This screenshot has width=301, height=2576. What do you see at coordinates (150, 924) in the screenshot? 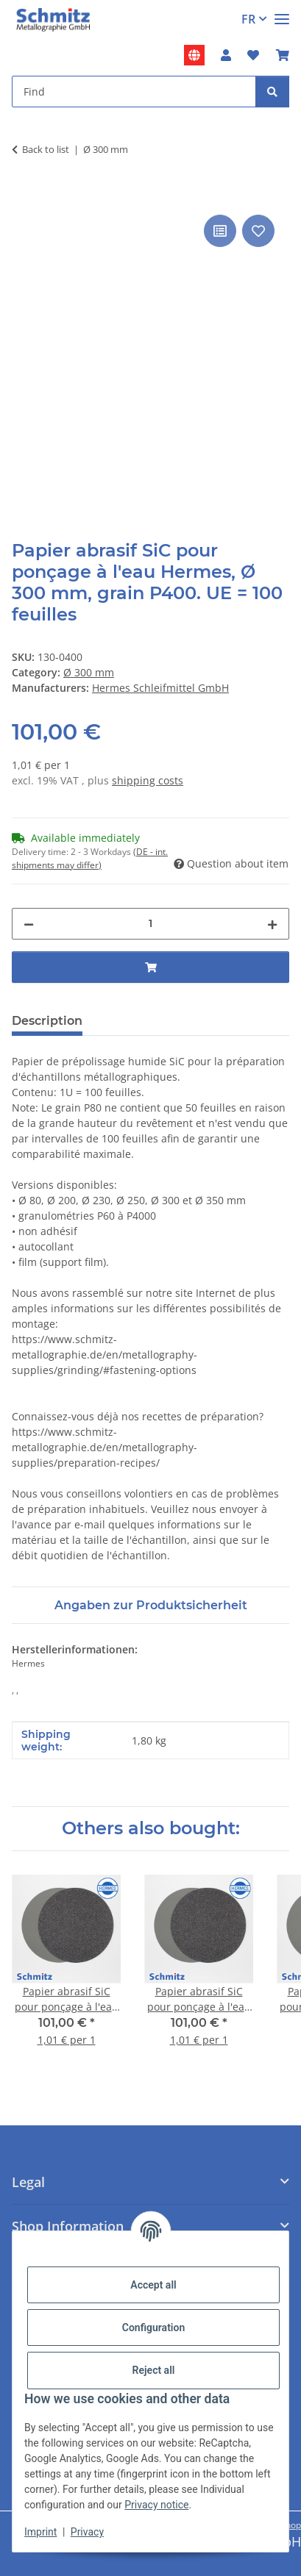
I see `[Quantity]` at bounding box center [150, 924].